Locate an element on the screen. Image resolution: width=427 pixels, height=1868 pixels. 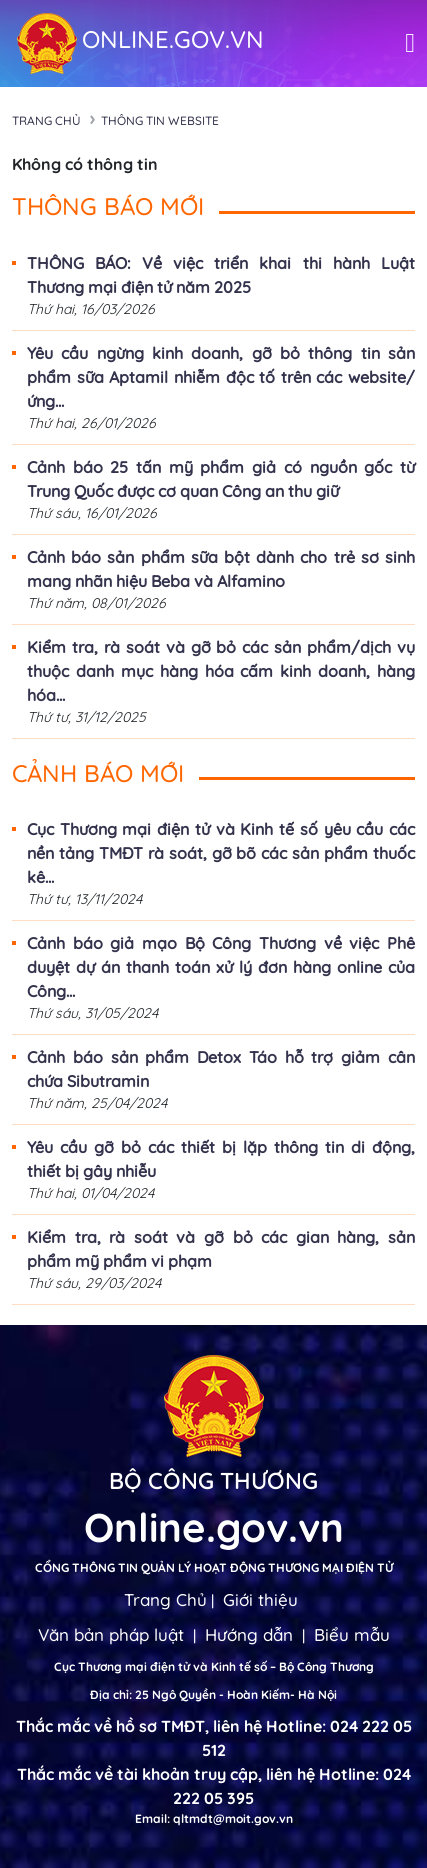
Hướng dẫn is located at coordinates (249, 1634).